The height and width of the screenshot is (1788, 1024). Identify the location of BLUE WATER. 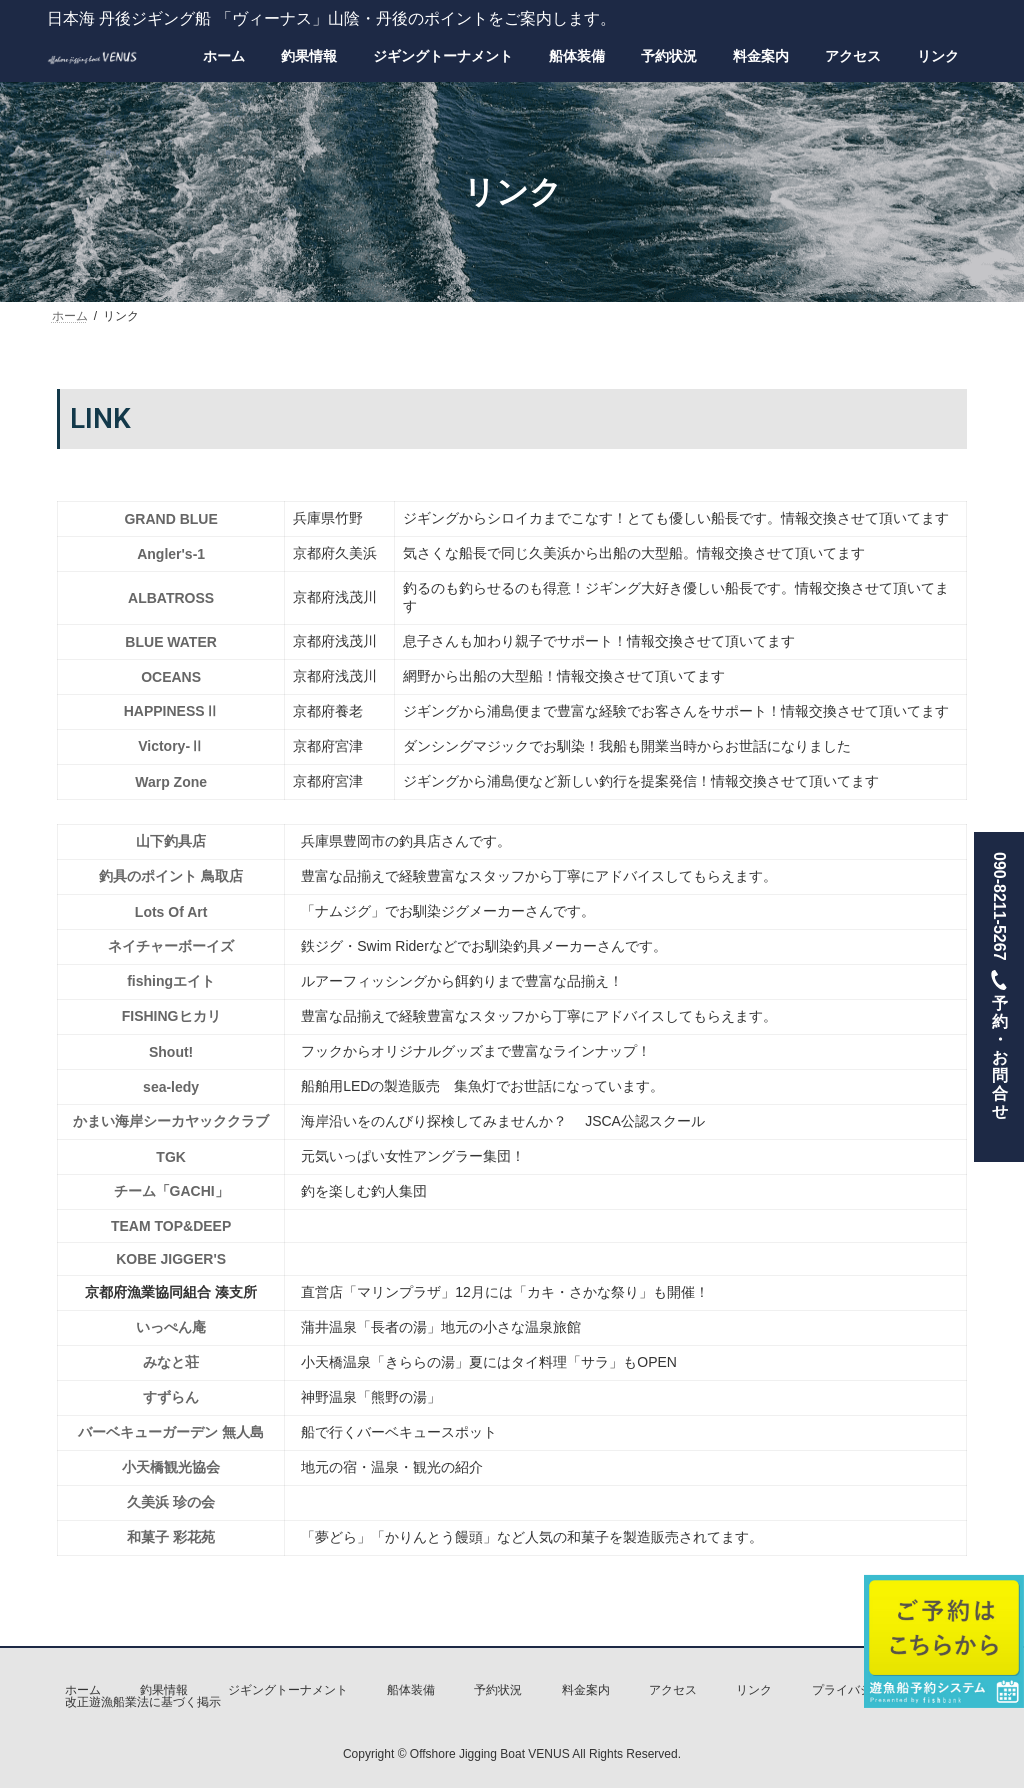
(171, 642).